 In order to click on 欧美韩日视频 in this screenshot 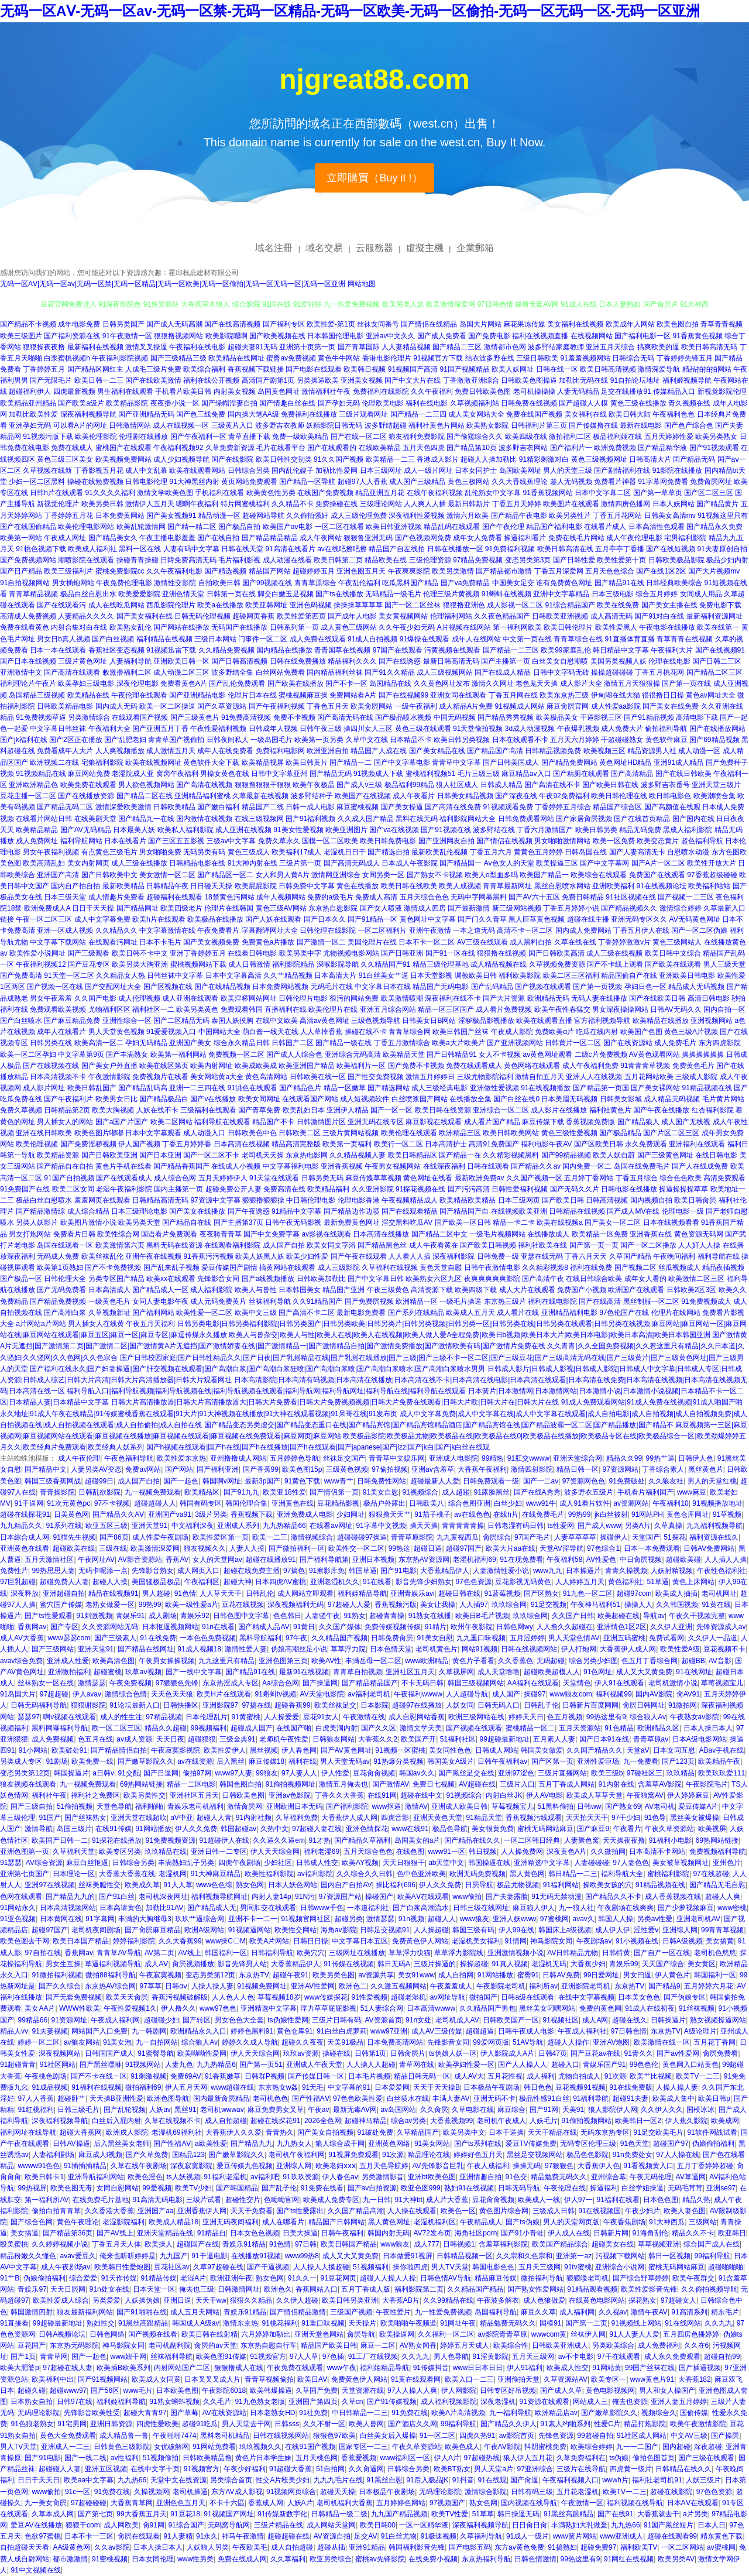, I will do `click(364, 369)`.